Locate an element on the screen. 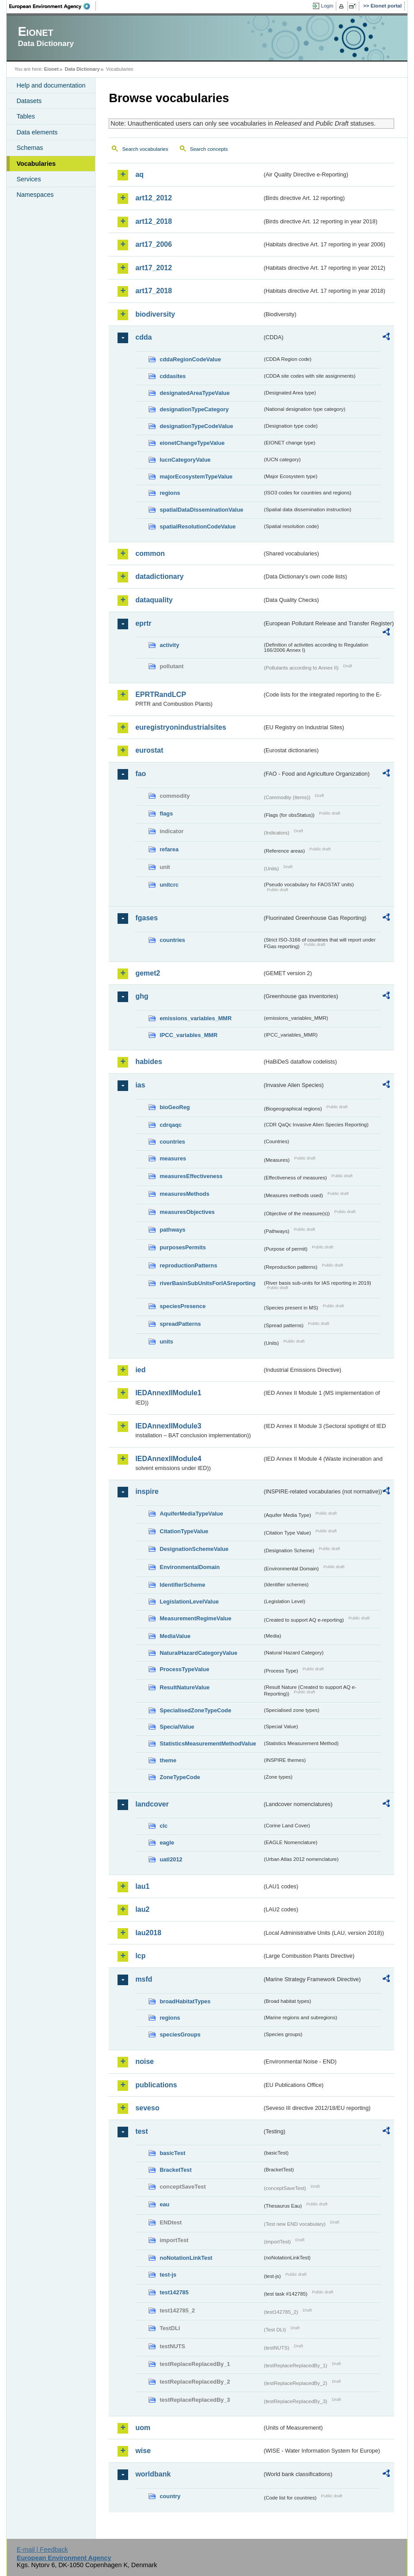  designatedAreaTypeValue is located at coordinates (194, 393).